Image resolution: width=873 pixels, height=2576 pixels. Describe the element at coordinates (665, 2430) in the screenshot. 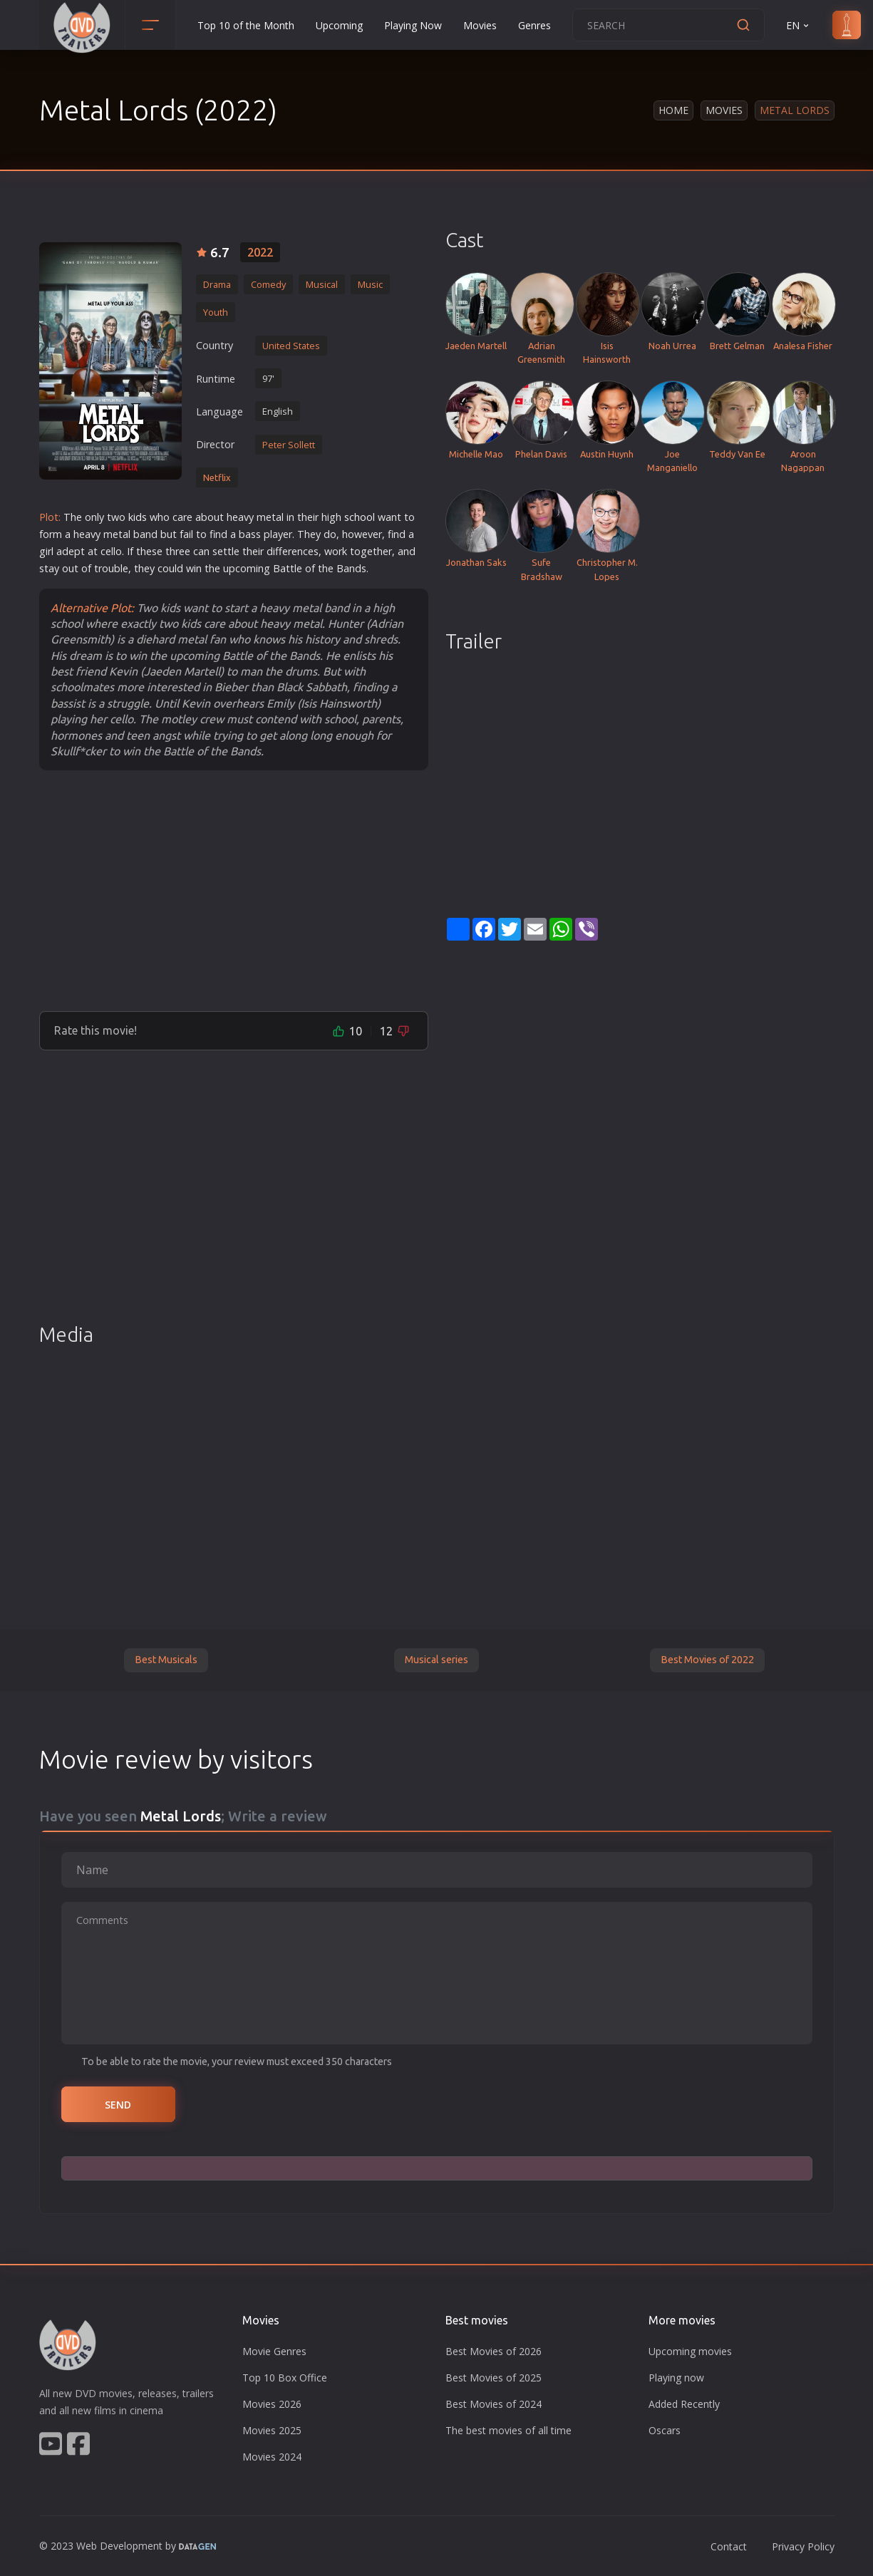

I see `Oscars` at that location.